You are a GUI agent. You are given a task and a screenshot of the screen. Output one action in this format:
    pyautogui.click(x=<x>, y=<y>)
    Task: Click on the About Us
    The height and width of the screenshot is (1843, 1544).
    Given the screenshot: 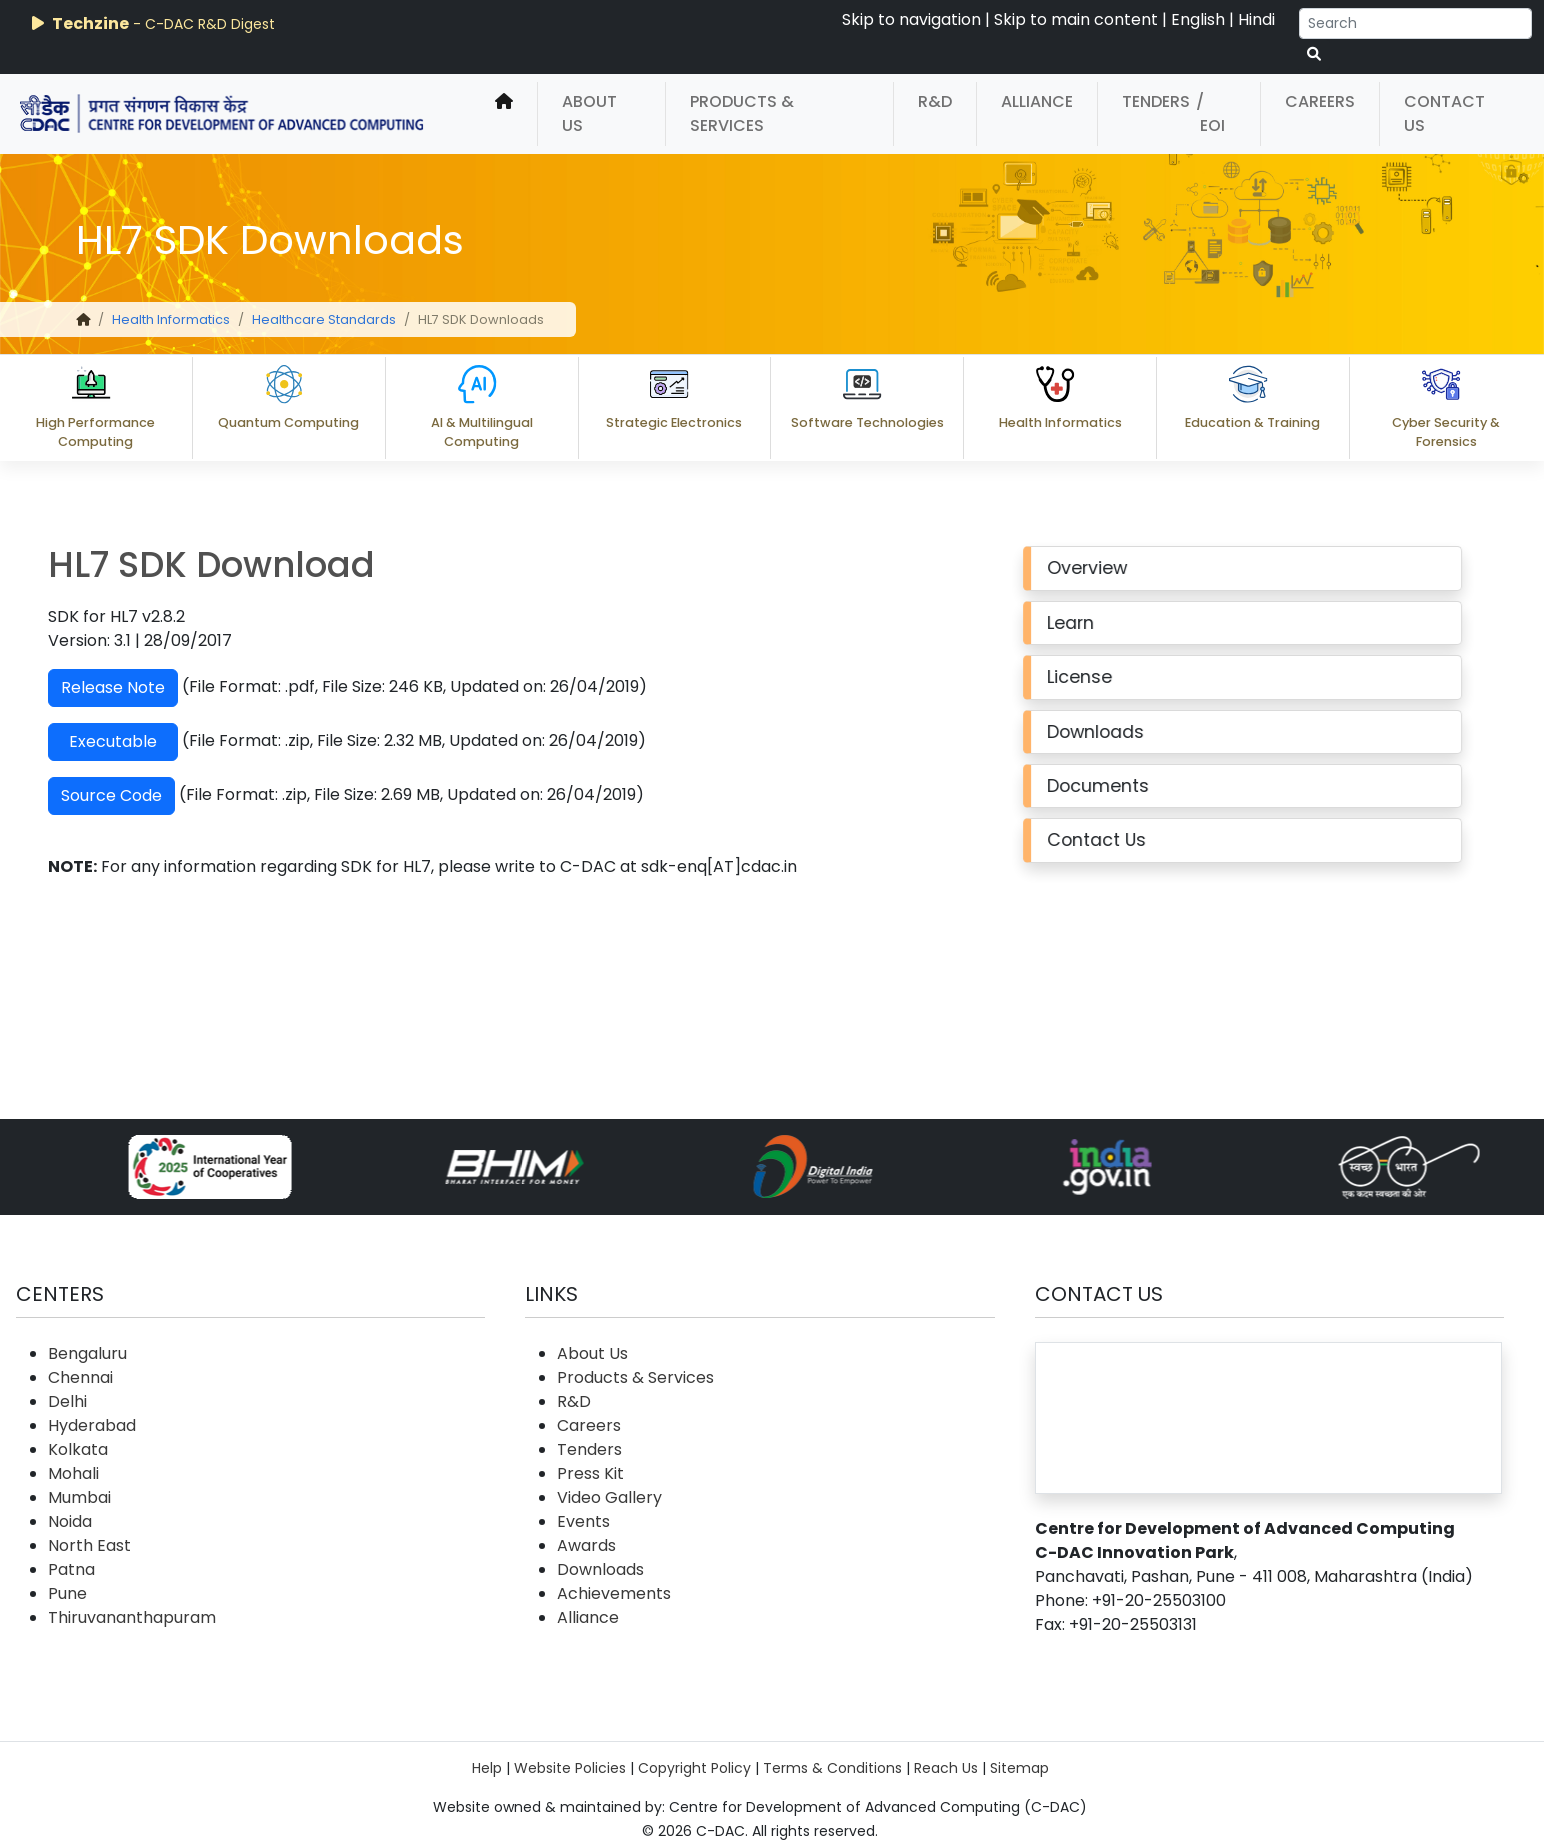 What is the action you would take?
    pyautogui.click(x=589, y=113)
    